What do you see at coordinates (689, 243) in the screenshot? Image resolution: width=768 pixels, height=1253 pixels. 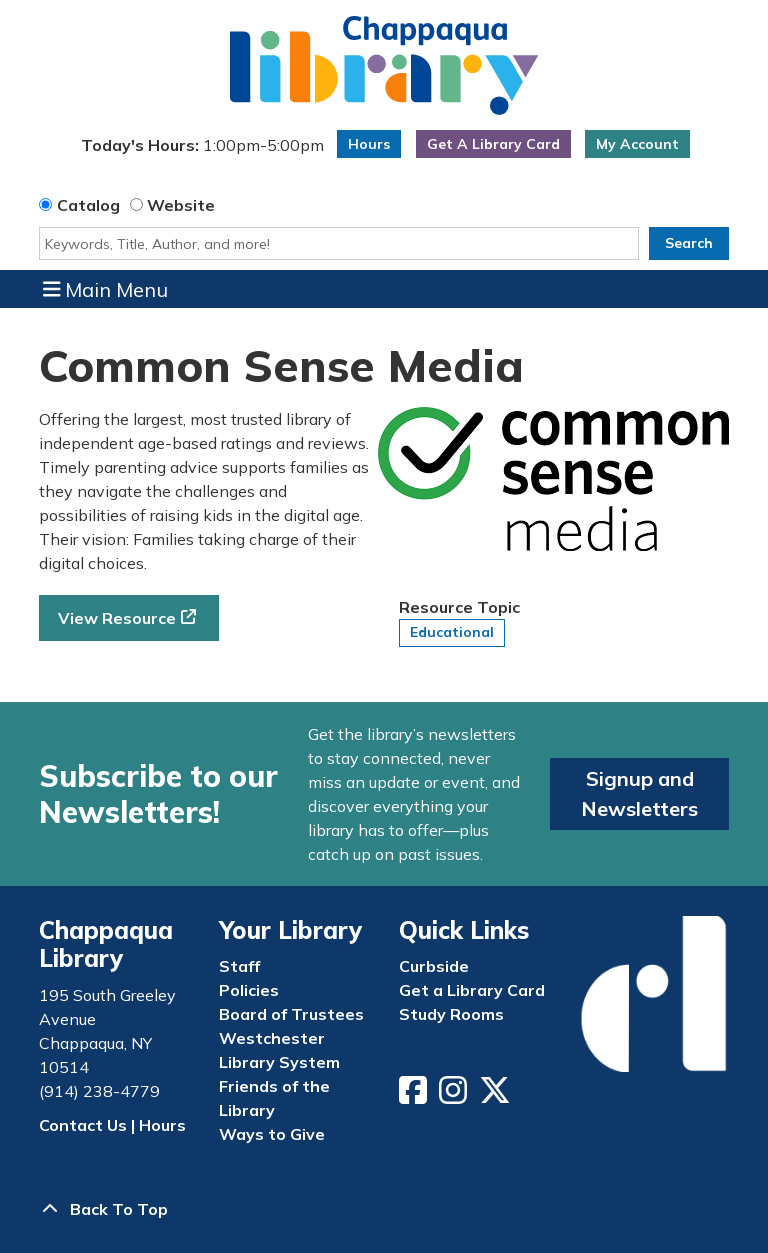 I see `Search` at bounding box center [689, 243].